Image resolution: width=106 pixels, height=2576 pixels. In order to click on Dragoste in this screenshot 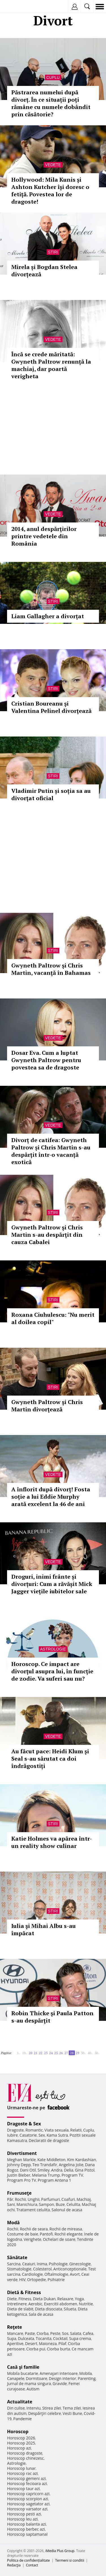, I will do `click(15, 2130)`.